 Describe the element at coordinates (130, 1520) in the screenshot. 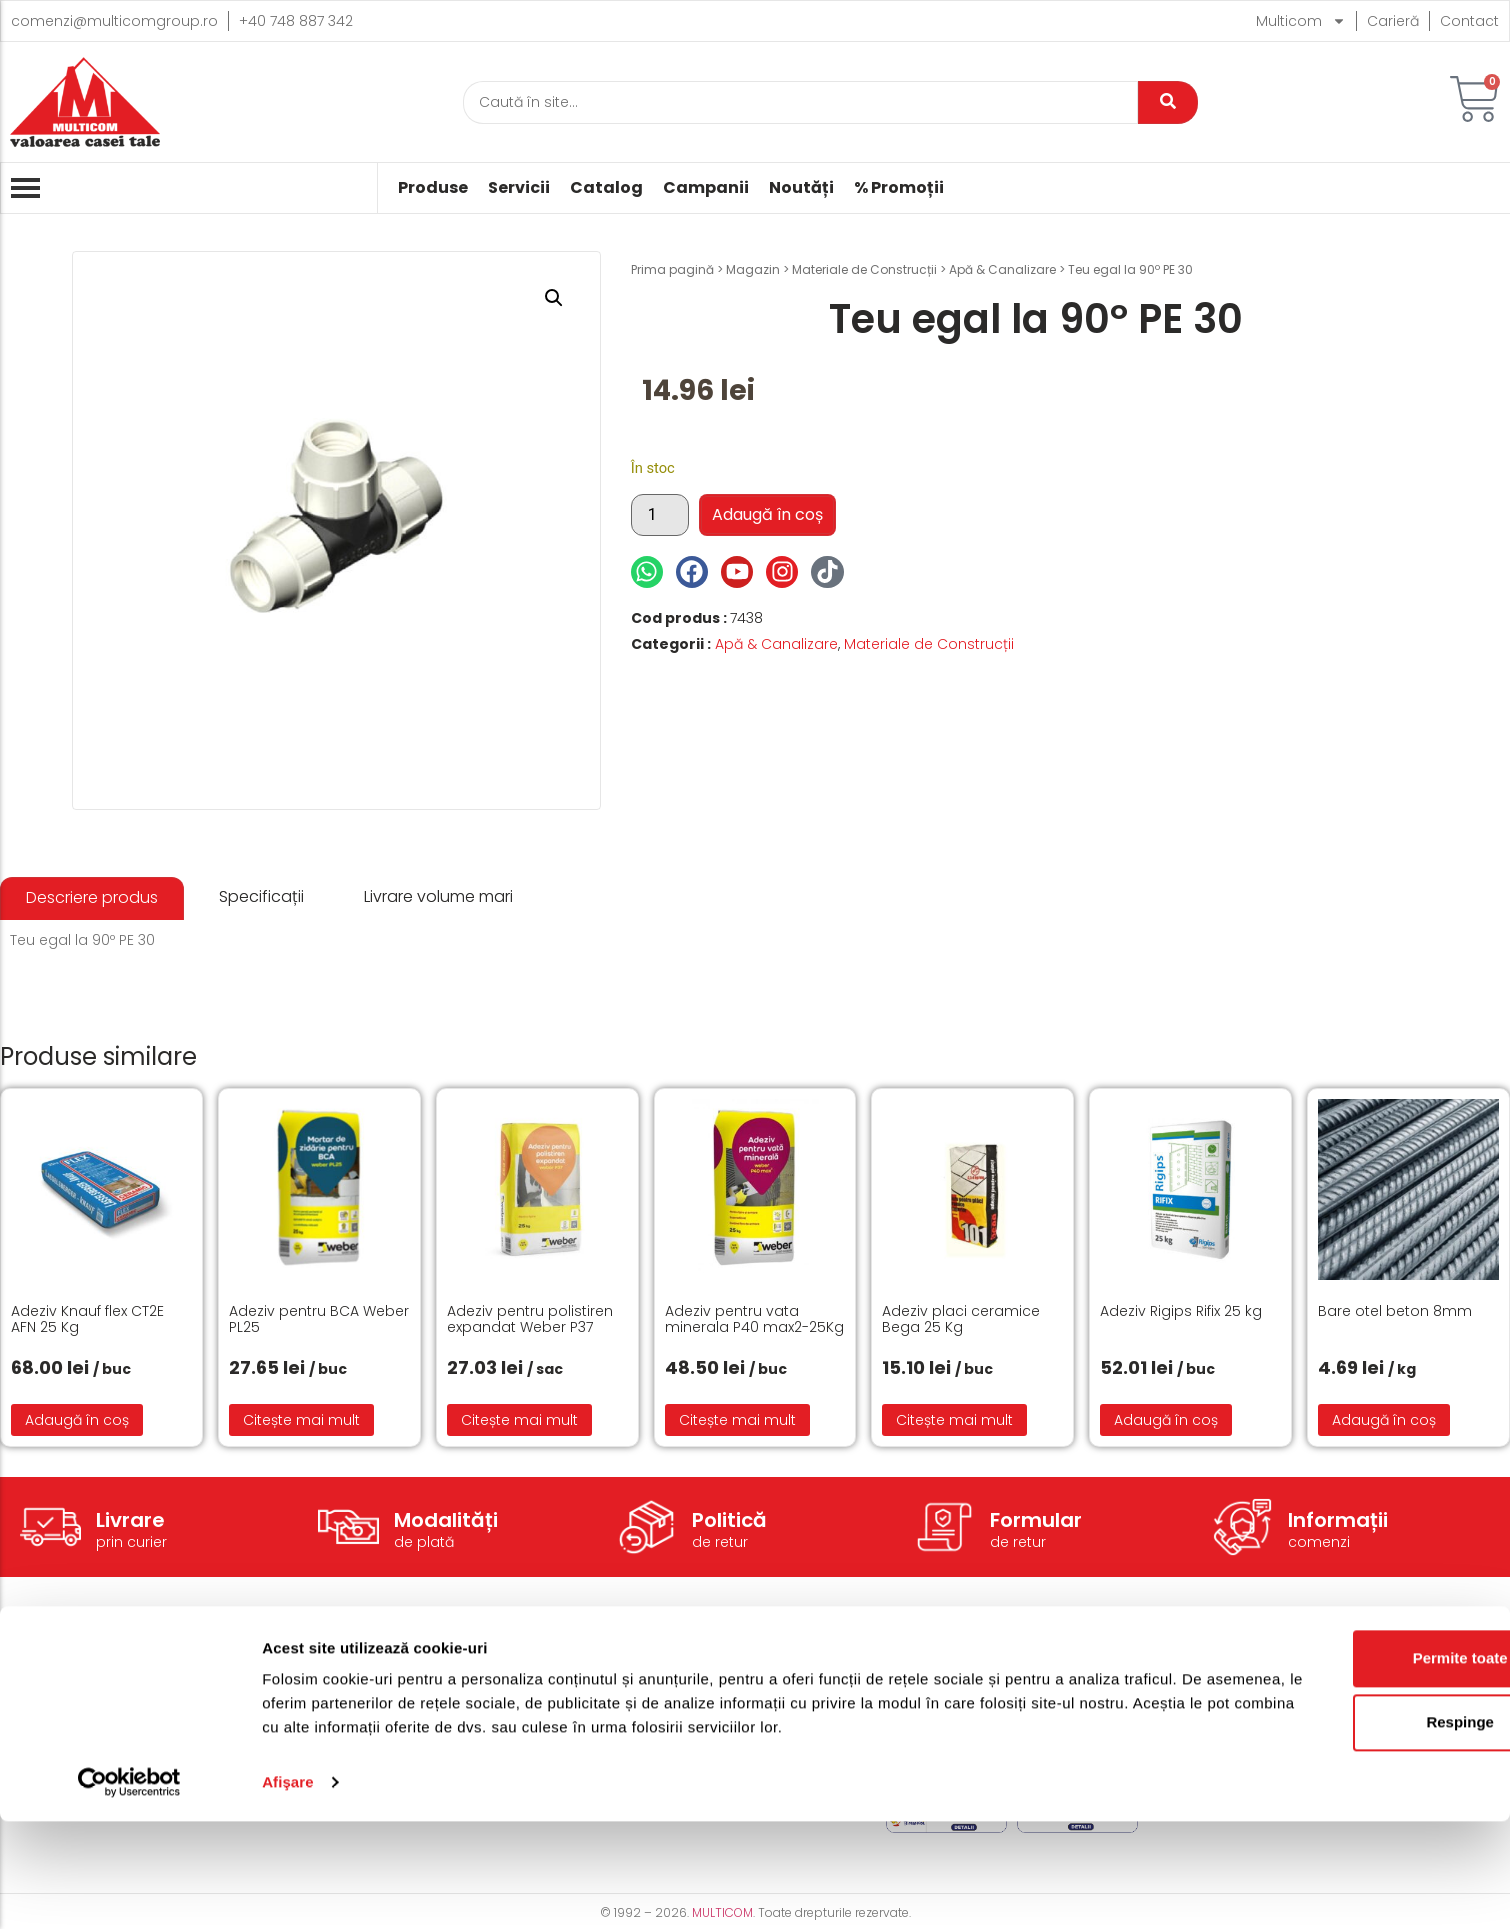

I see `Livrare` at that location.